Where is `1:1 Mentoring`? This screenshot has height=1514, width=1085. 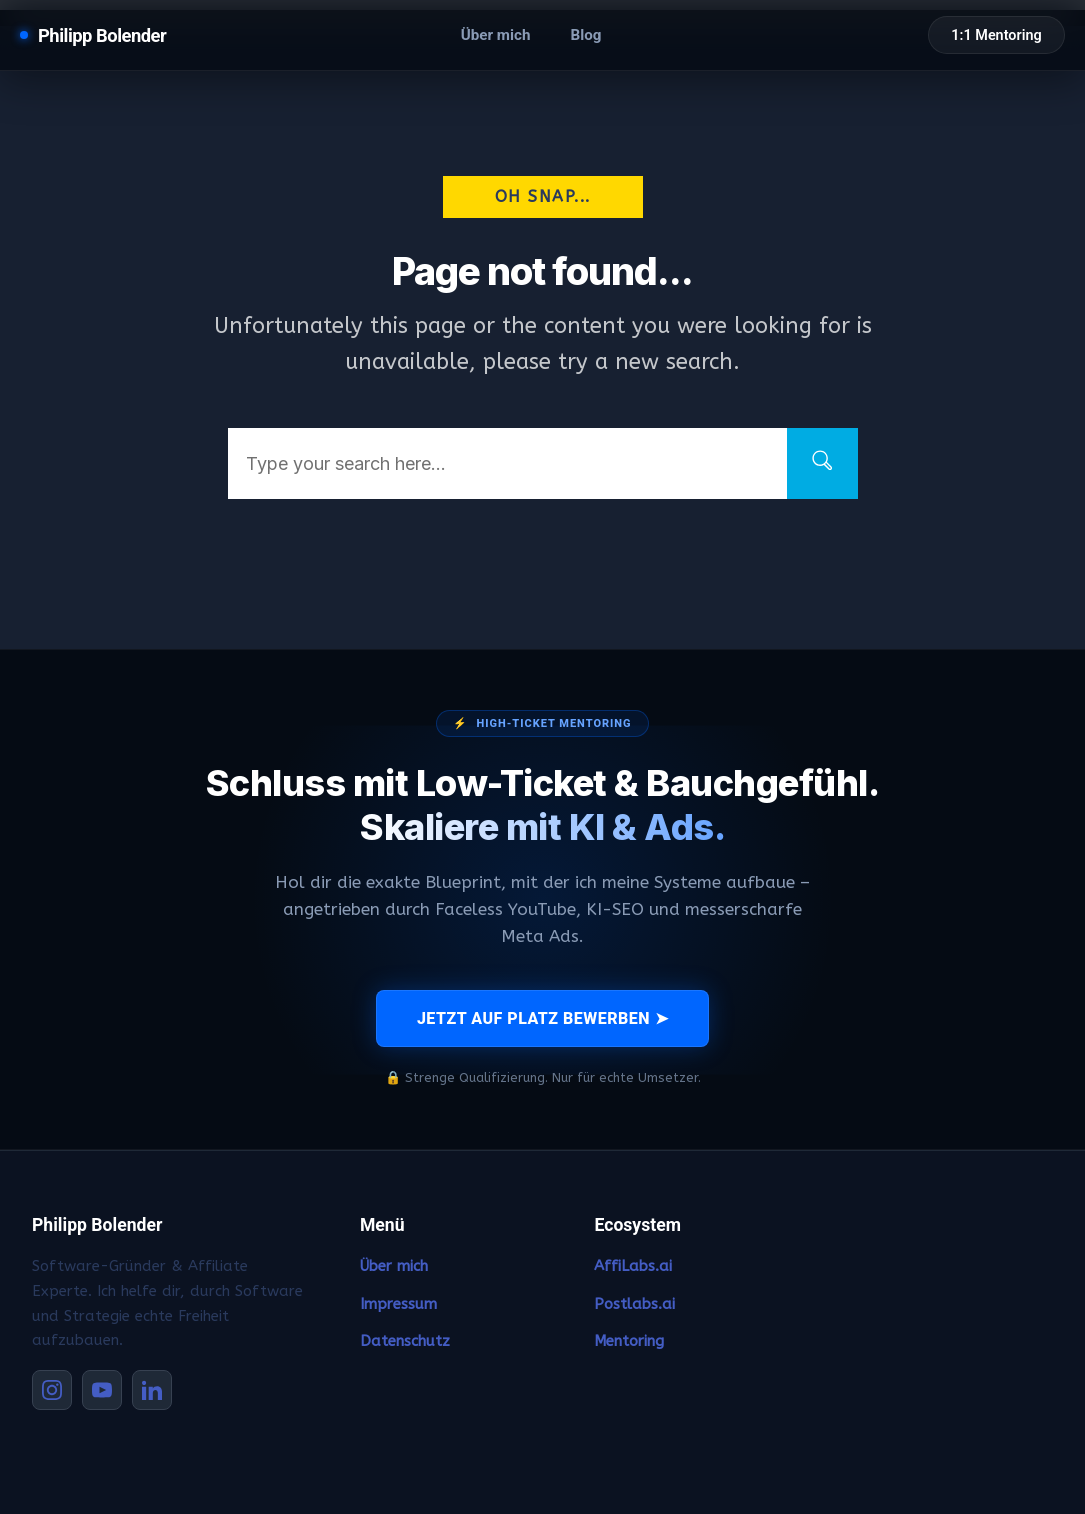
1:1 Mentoring is located at coordinates (996, 35).